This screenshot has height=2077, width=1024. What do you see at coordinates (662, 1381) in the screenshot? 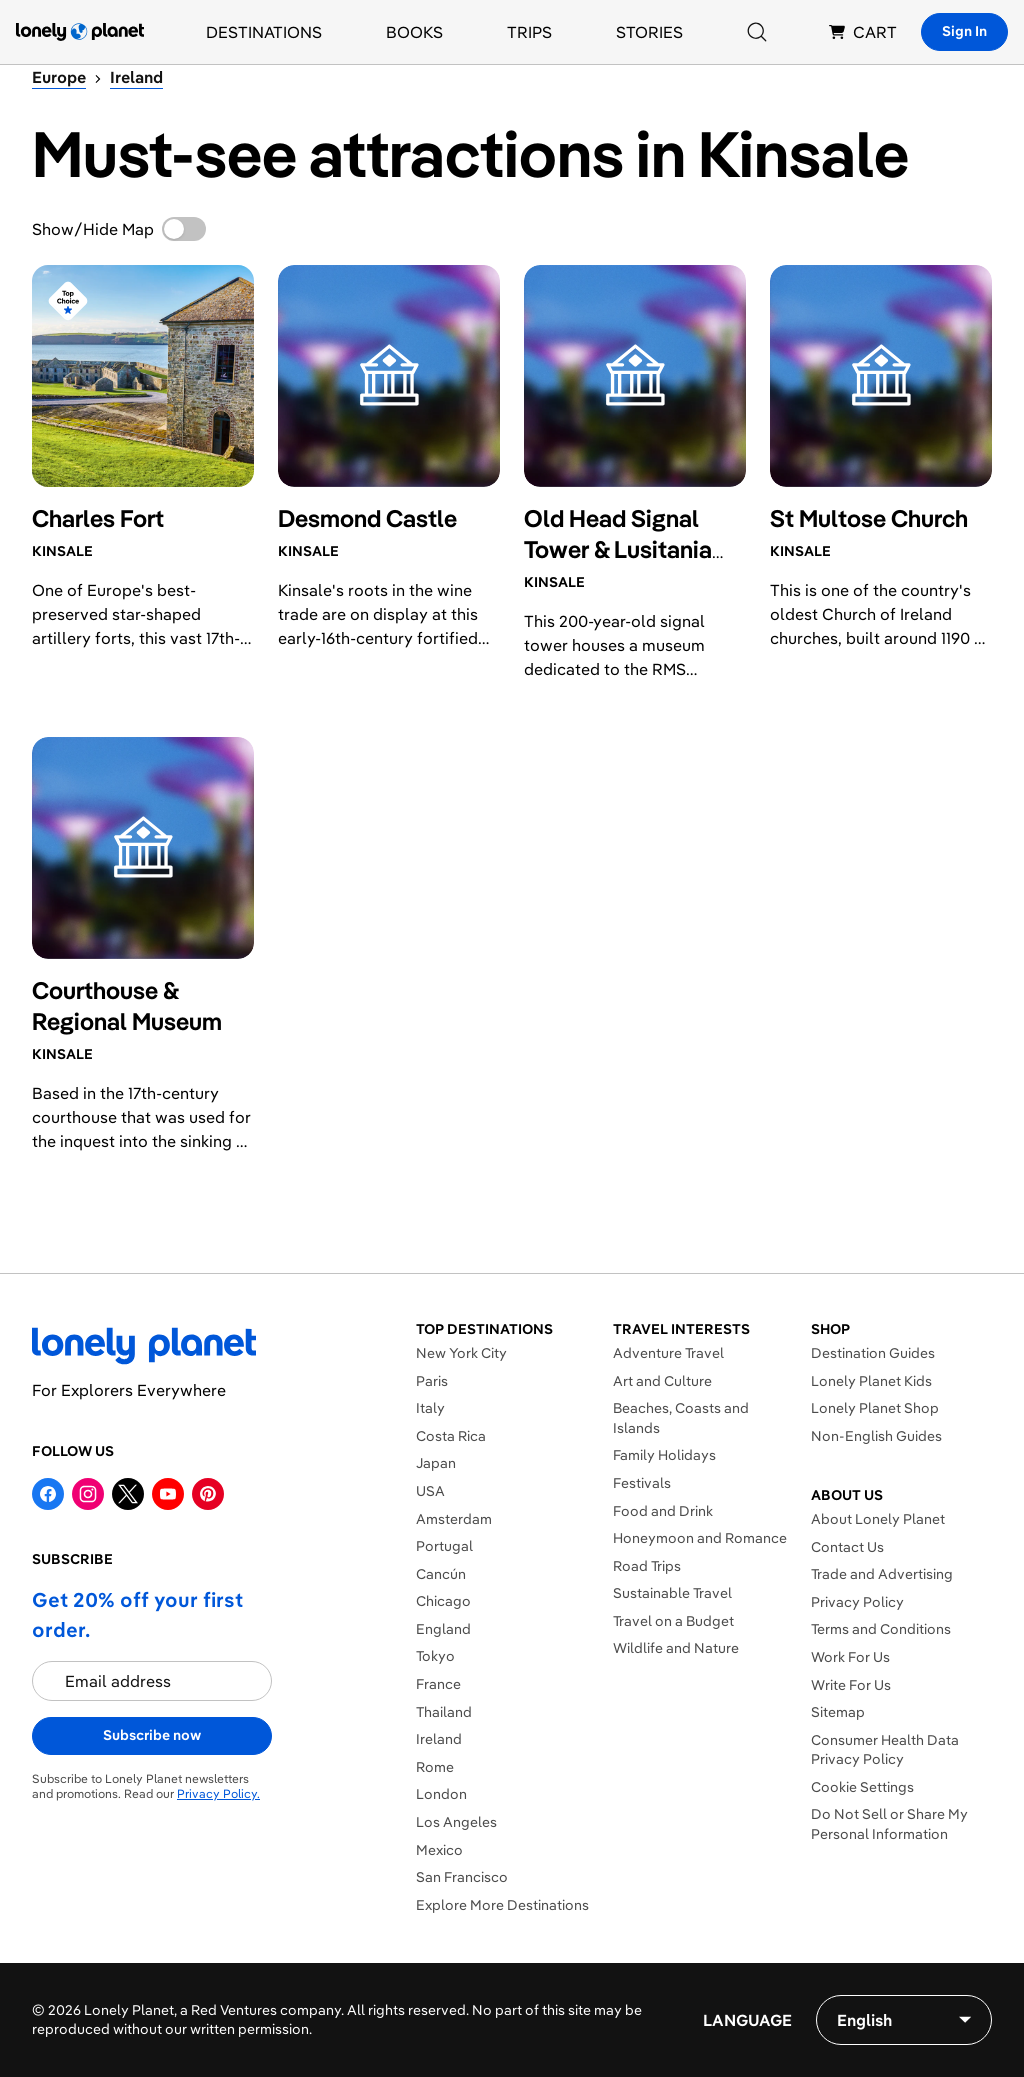
I see `Art and Culture` at bounding box center [662, 1381].